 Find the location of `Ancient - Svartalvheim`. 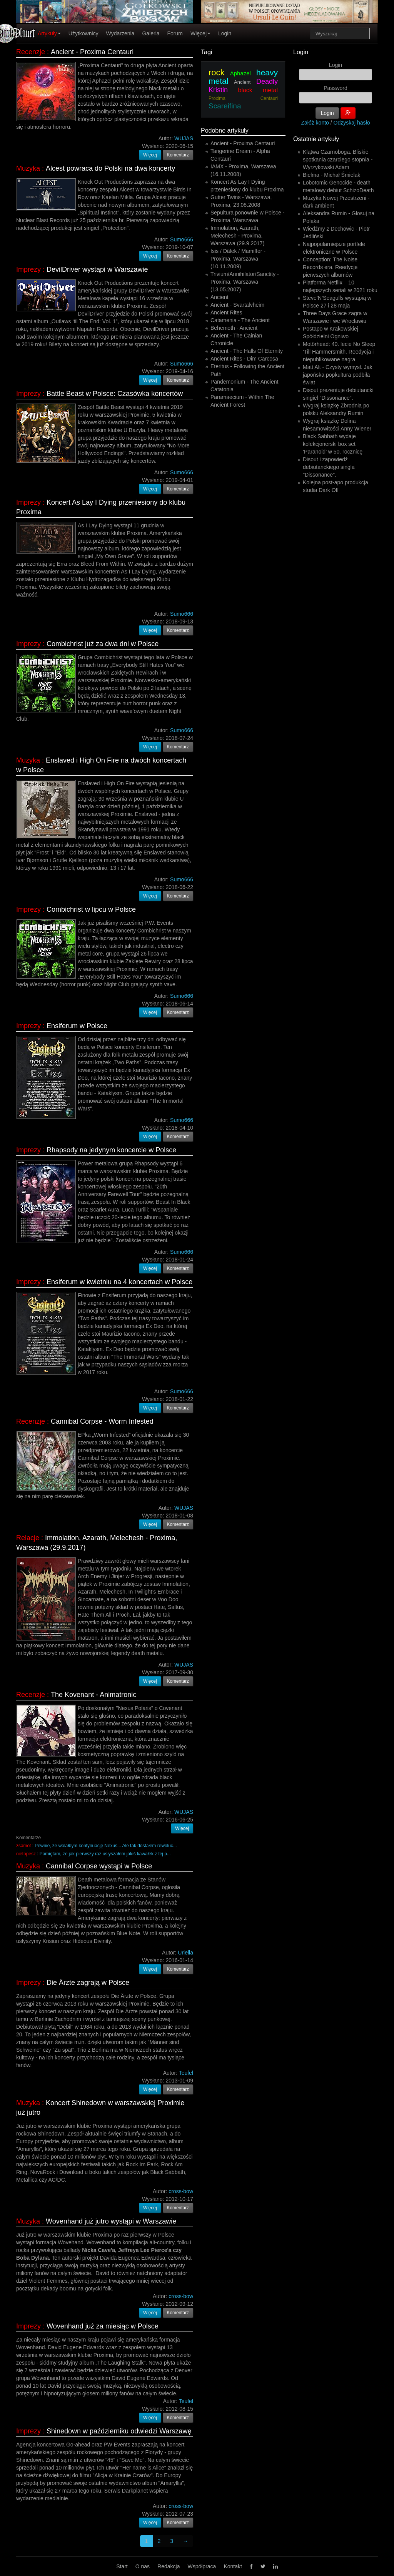

Ancient - Svartalvheim is located at coordinates (237, 305).